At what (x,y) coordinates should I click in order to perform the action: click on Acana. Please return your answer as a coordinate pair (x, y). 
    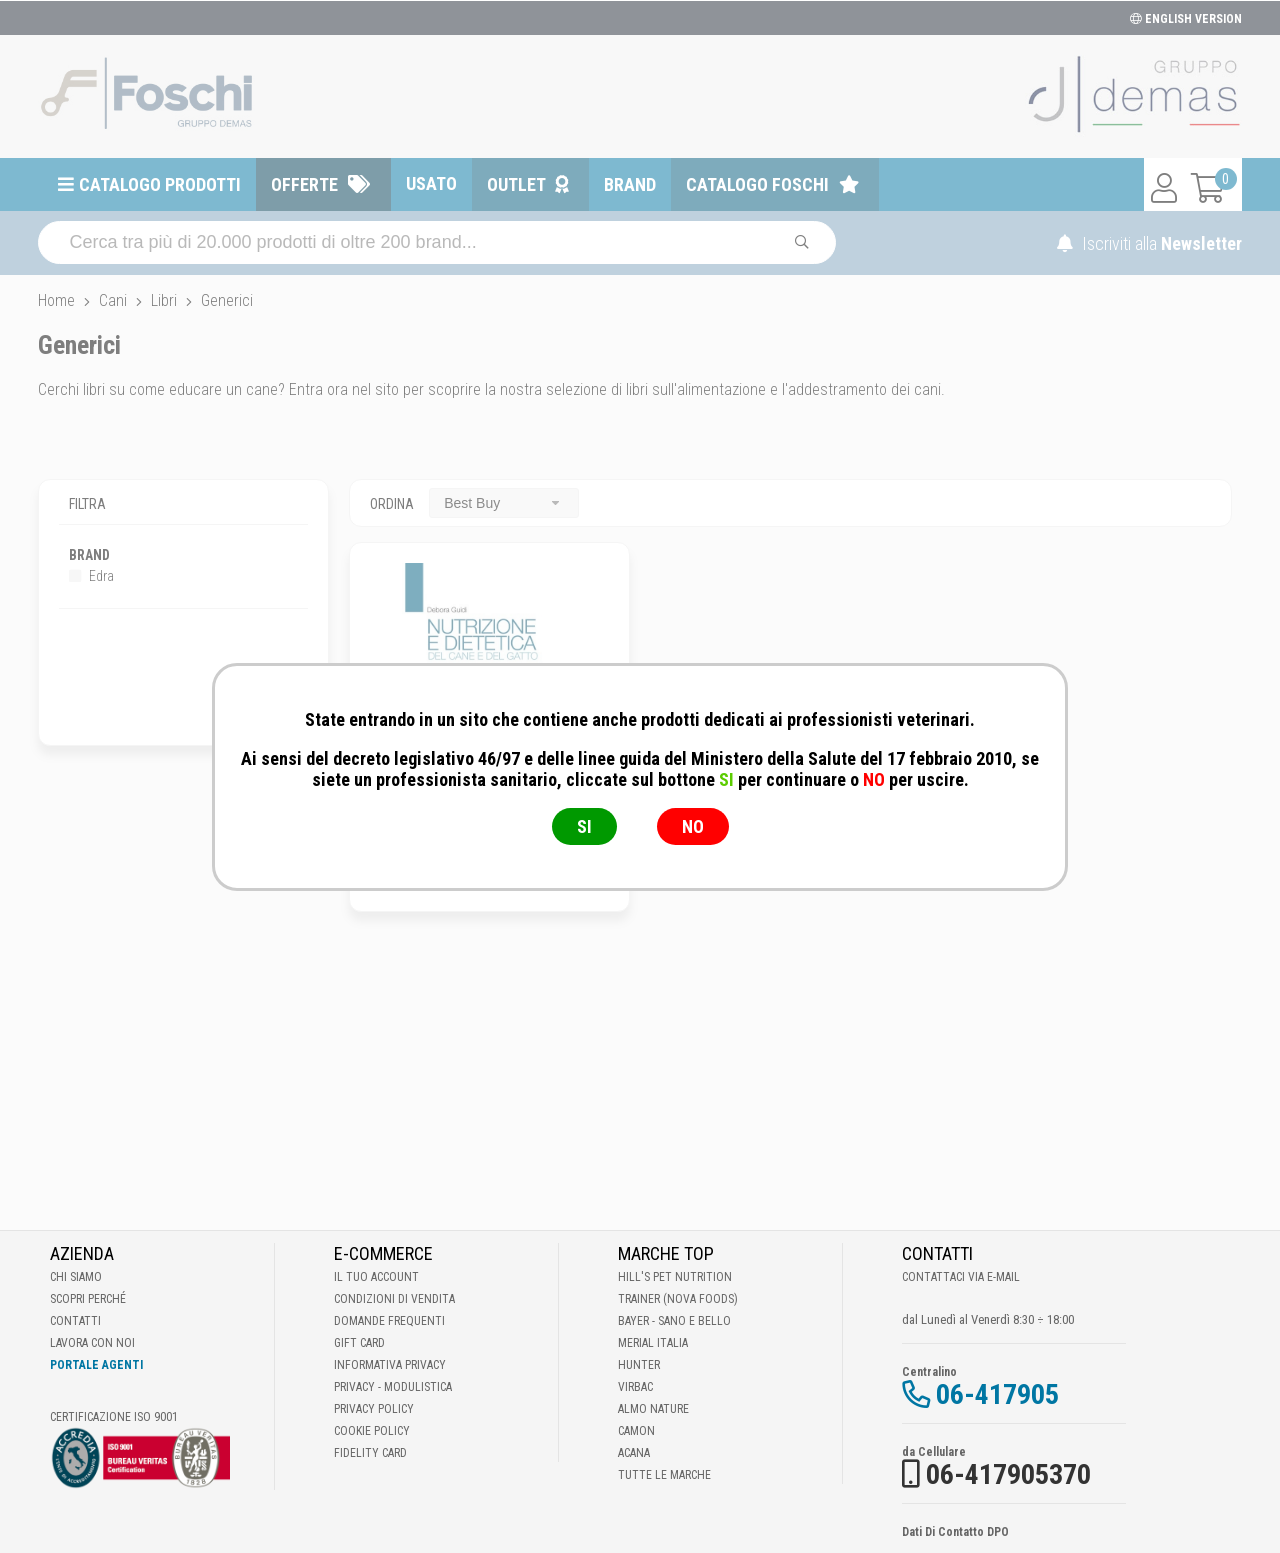
    Looking at the image, I should click on (634, 1453).